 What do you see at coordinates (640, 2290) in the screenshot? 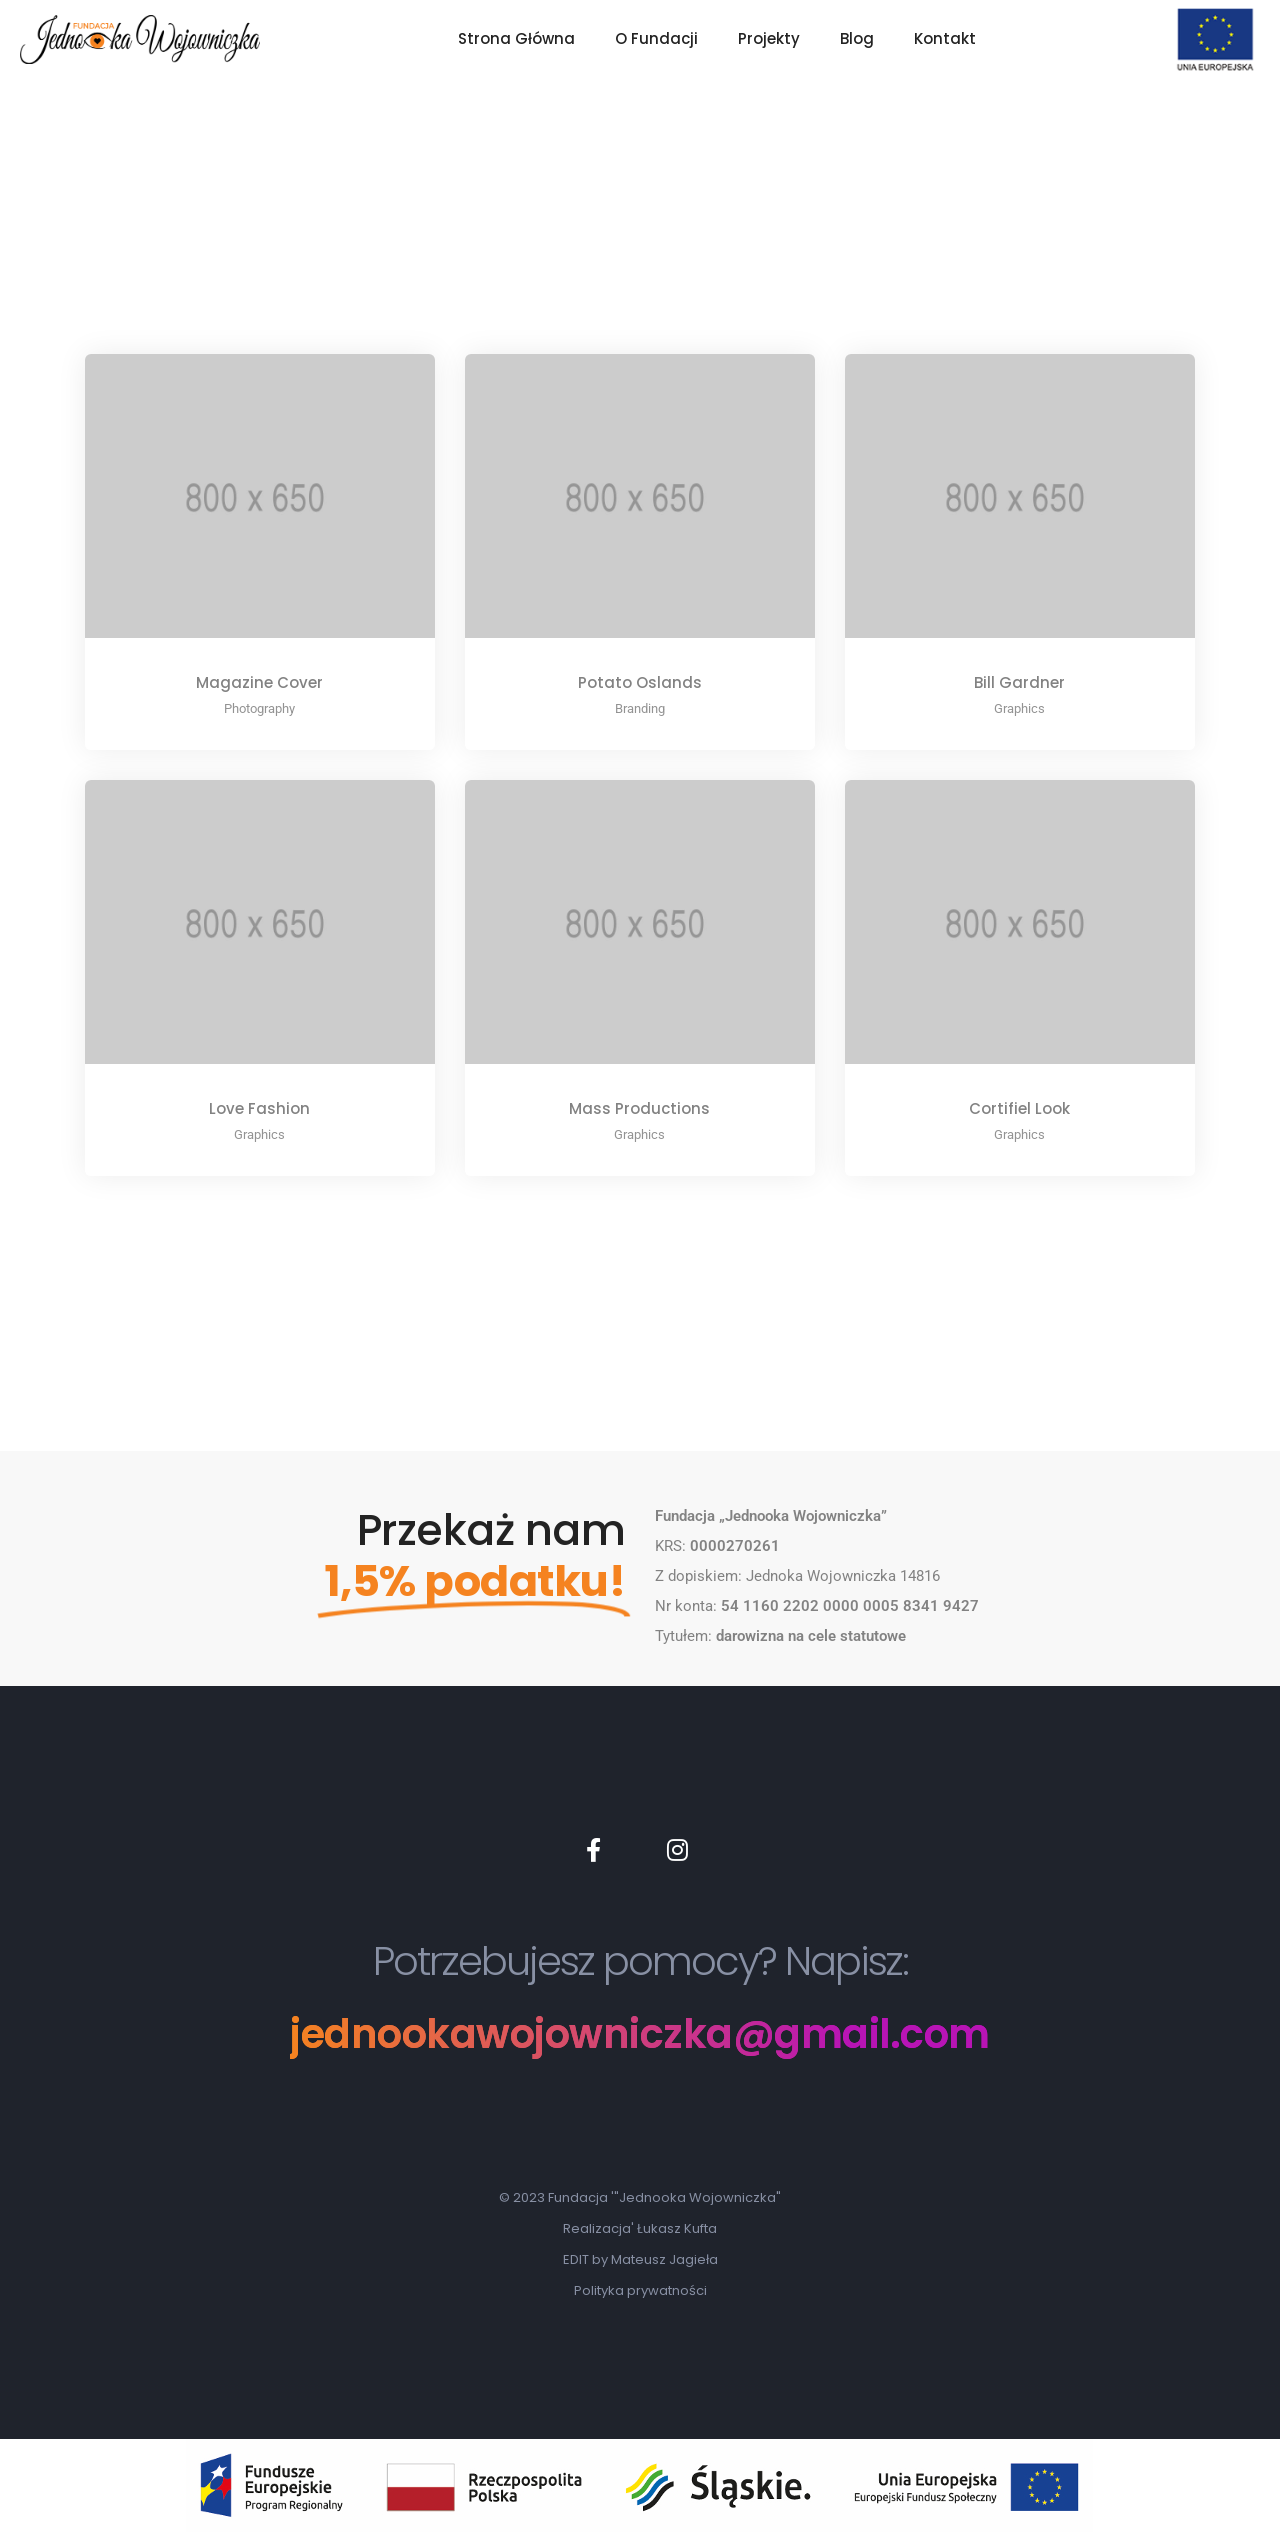
I see `Polityka prywatności` at bounding box center [640, 2290].